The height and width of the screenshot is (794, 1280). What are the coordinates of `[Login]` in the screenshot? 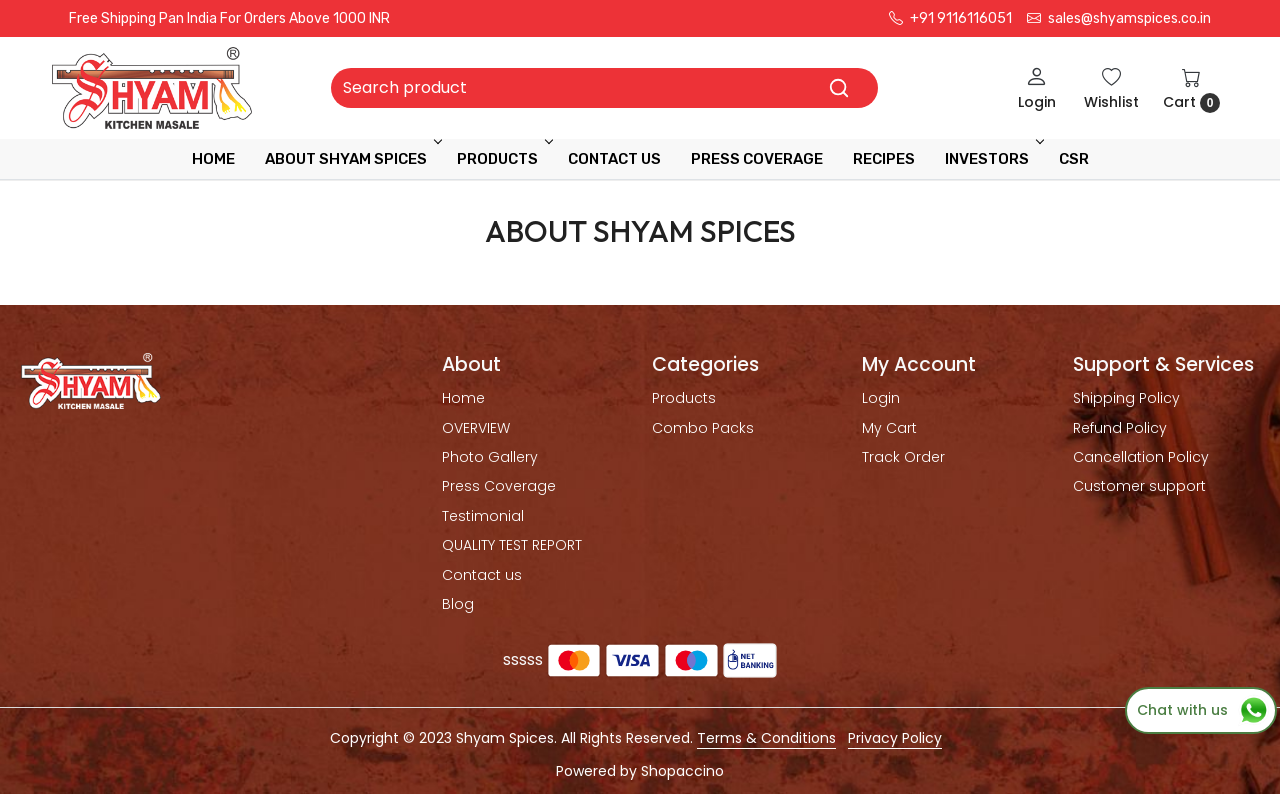 It's located at (1037, 88).